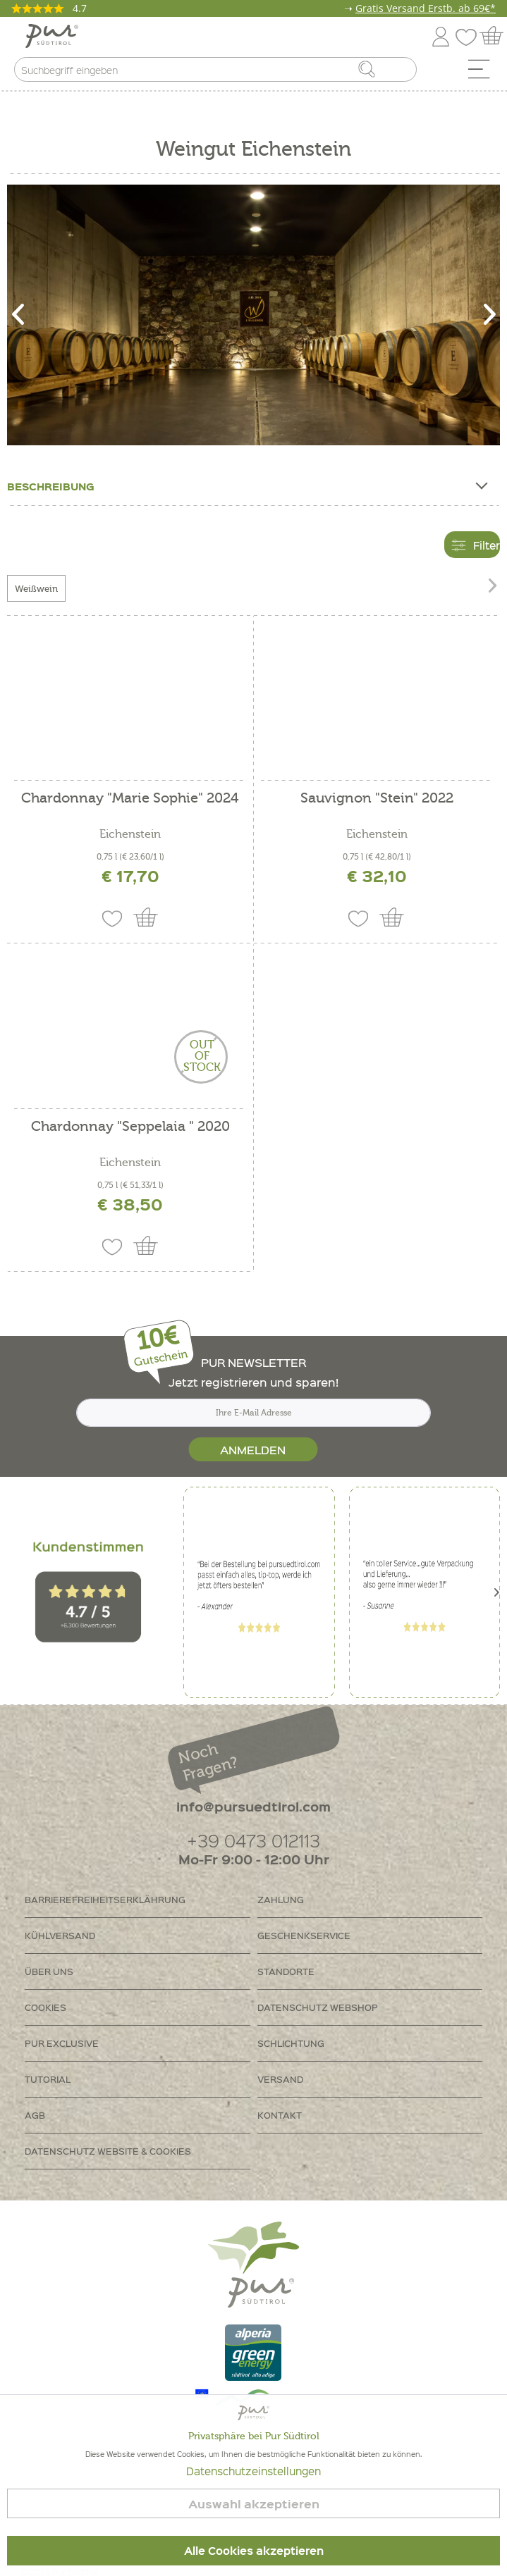 This screenshot has width=507, height=2576. I want to click on Sauvignon "Stein" 2022, so click(376, 798).